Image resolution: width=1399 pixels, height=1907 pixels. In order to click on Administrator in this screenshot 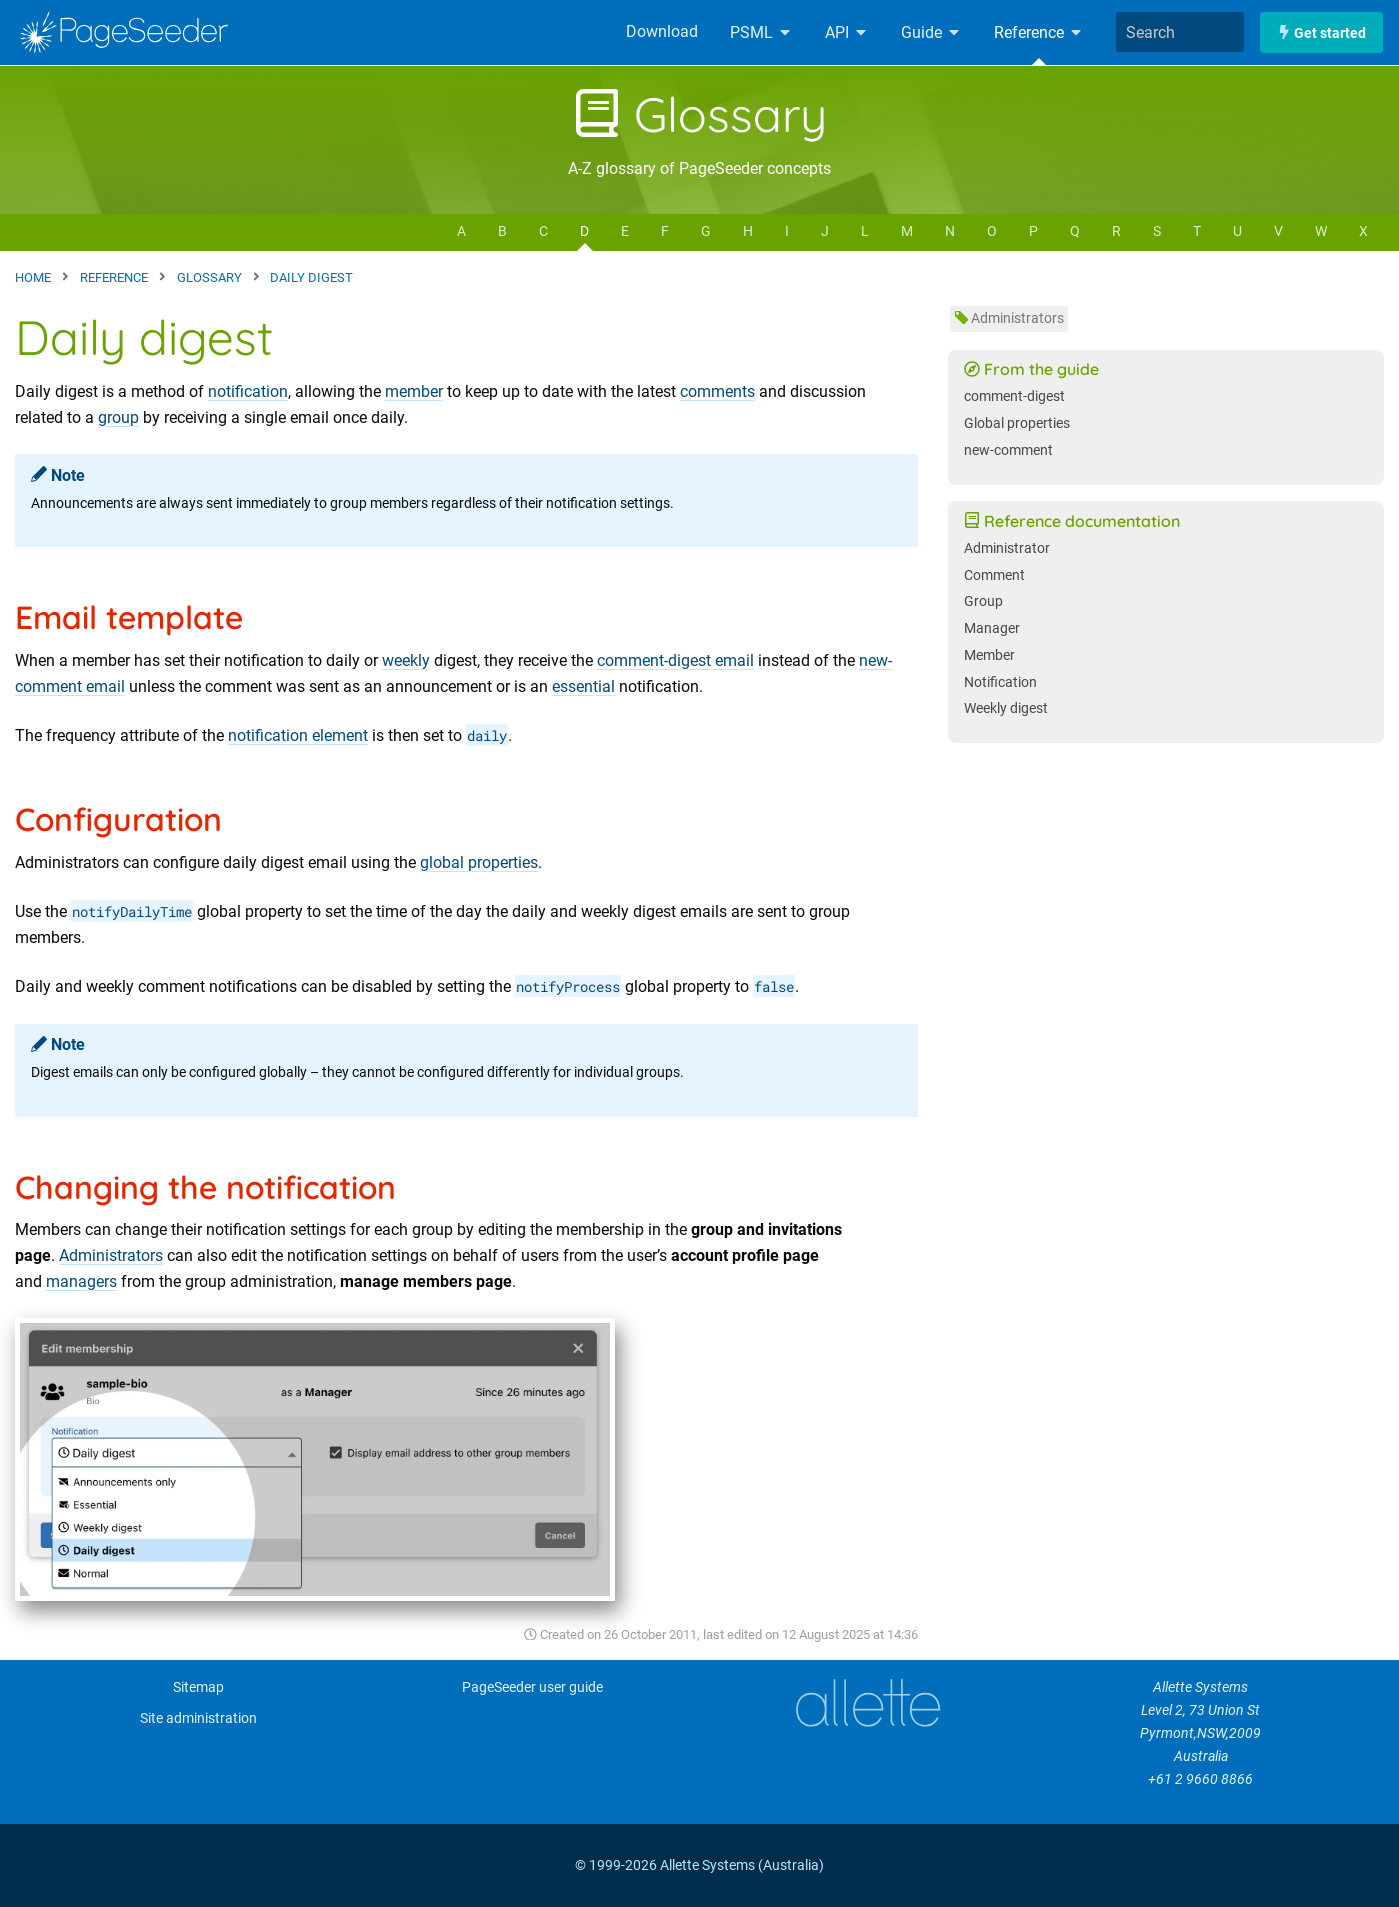, I will do `click(1007, 548)`.